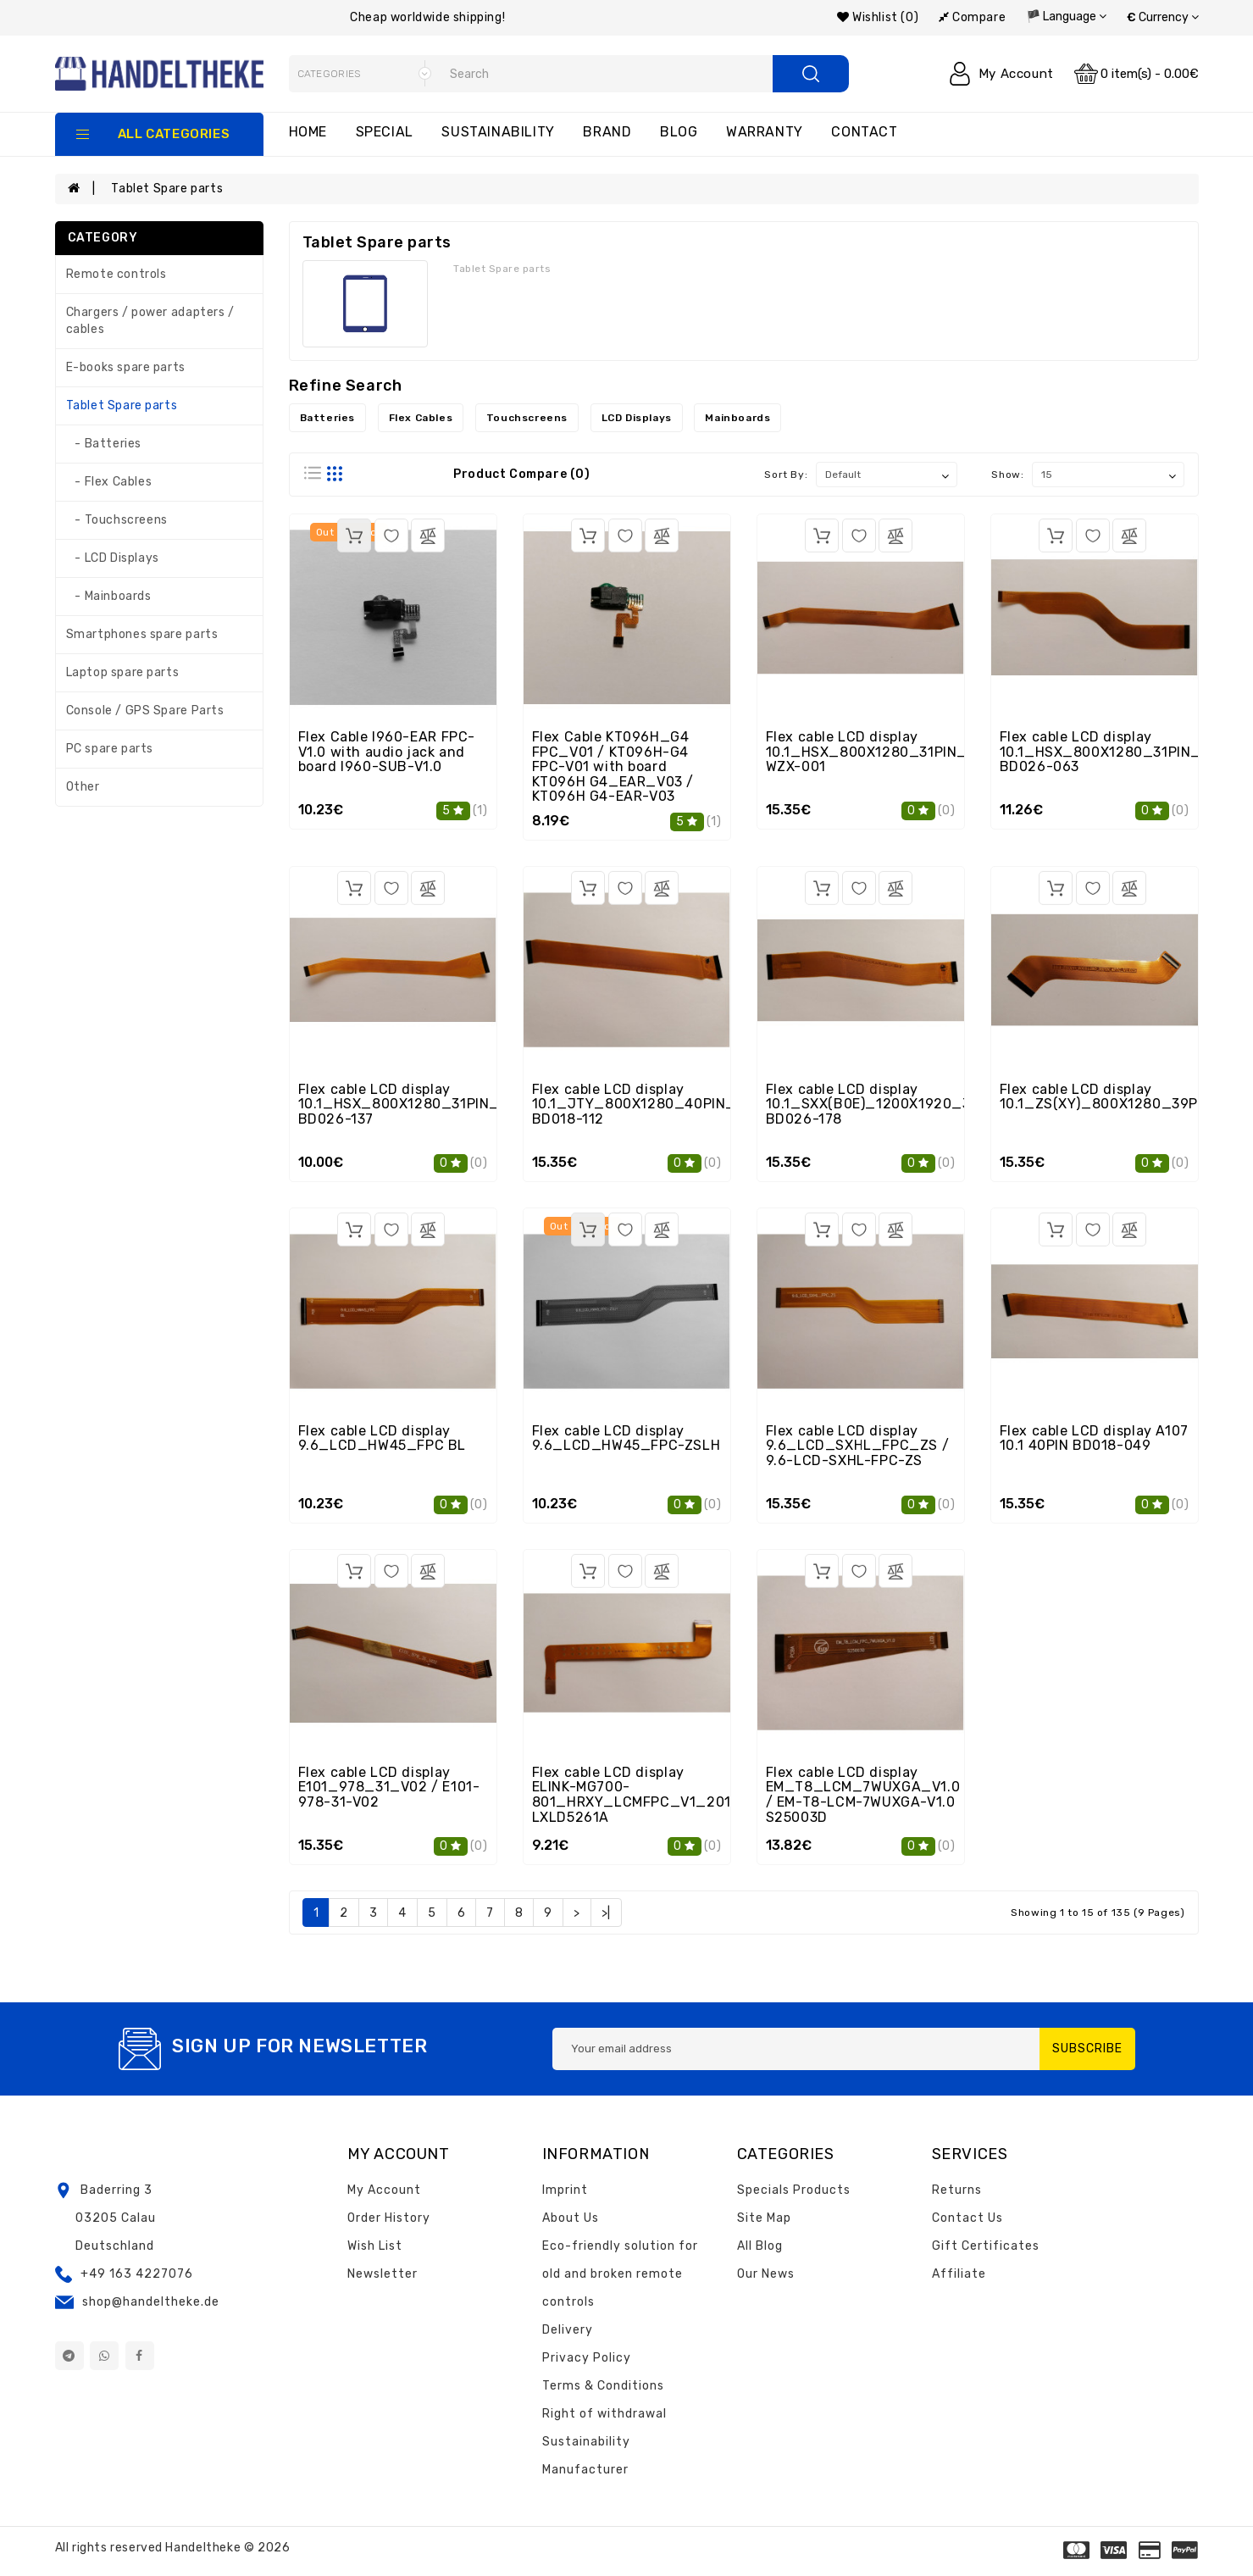 This screenshot has width=1253, height=2576. What do you see at coordinates (613, 766) in the screenshot?
I see `Flex Cable KT096H_G4 FPC_V01 / KT096H-G4 FPC-V01 with board KT096H G4_EAR_V03 / KT096H G4-EAR-V03` at bounding box center [613, 766].